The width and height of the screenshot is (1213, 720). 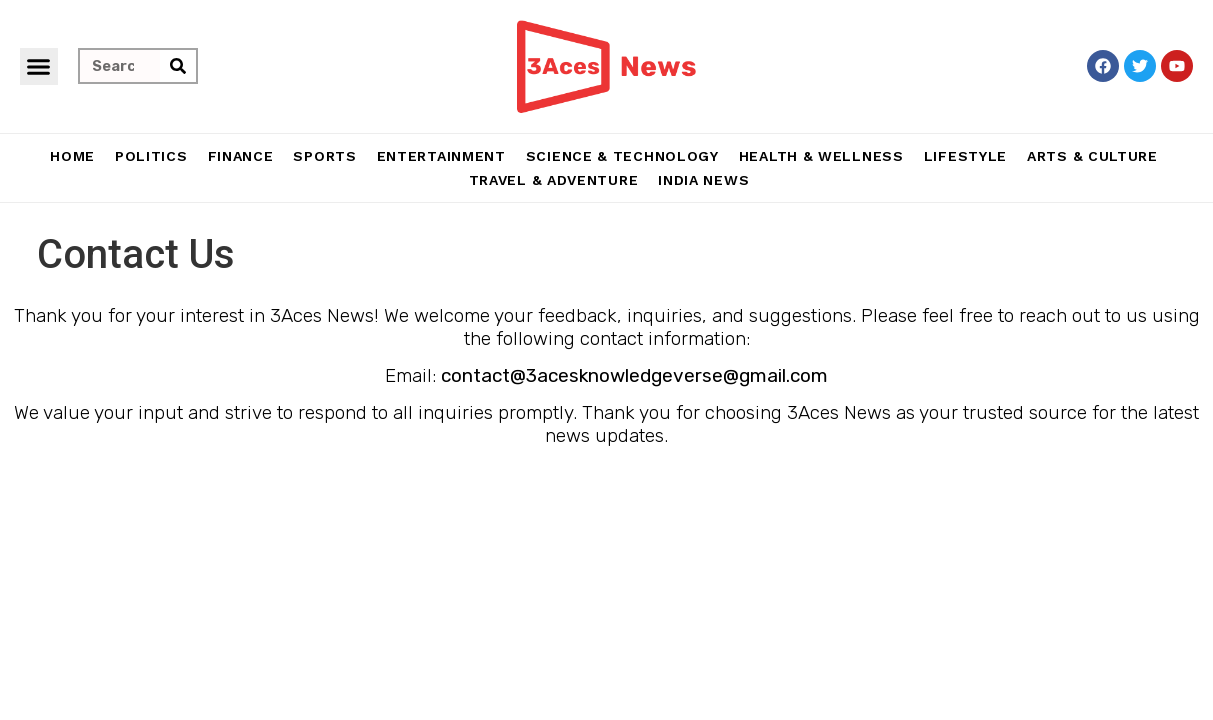 I want to click on Science & Technology, so click(x=622, y=156).